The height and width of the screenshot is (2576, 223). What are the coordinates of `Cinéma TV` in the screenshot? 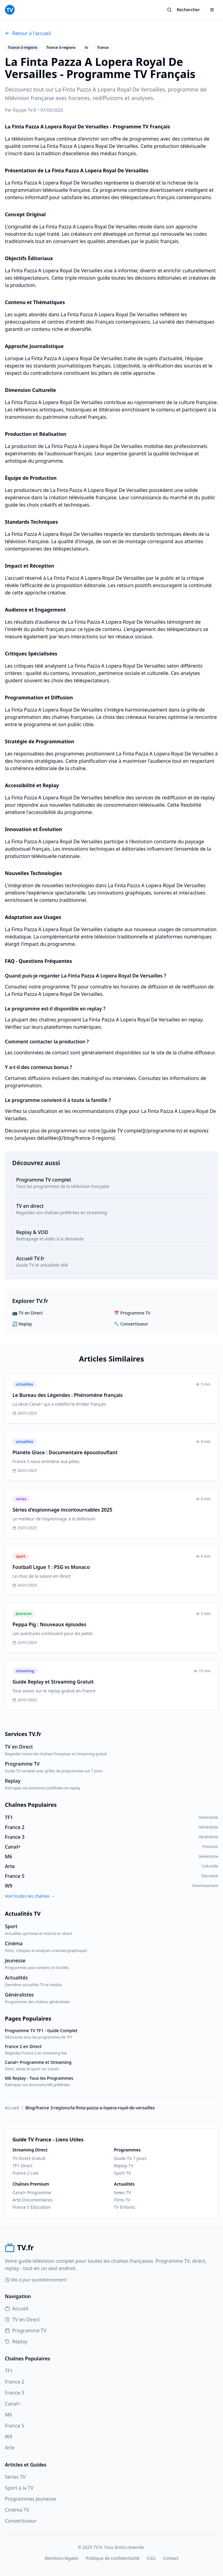 It's located at (17, 2509).